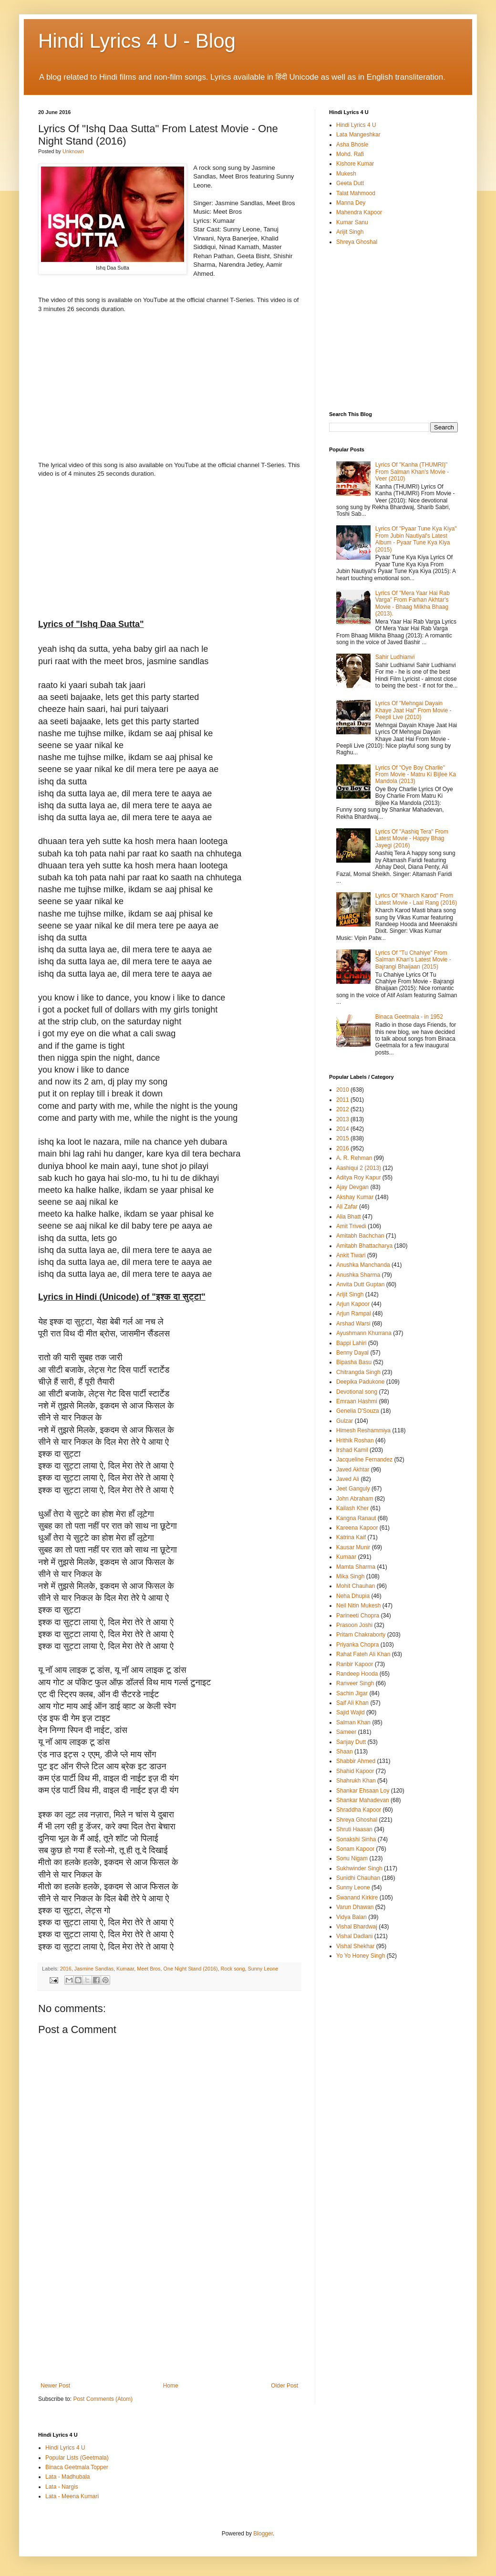 This screenshot has width=496, height=2576. What do you see at coordinates (355, 1586) in the screenshot?
I see `Mohit Chauhan` at bounding box center [355, 1586].